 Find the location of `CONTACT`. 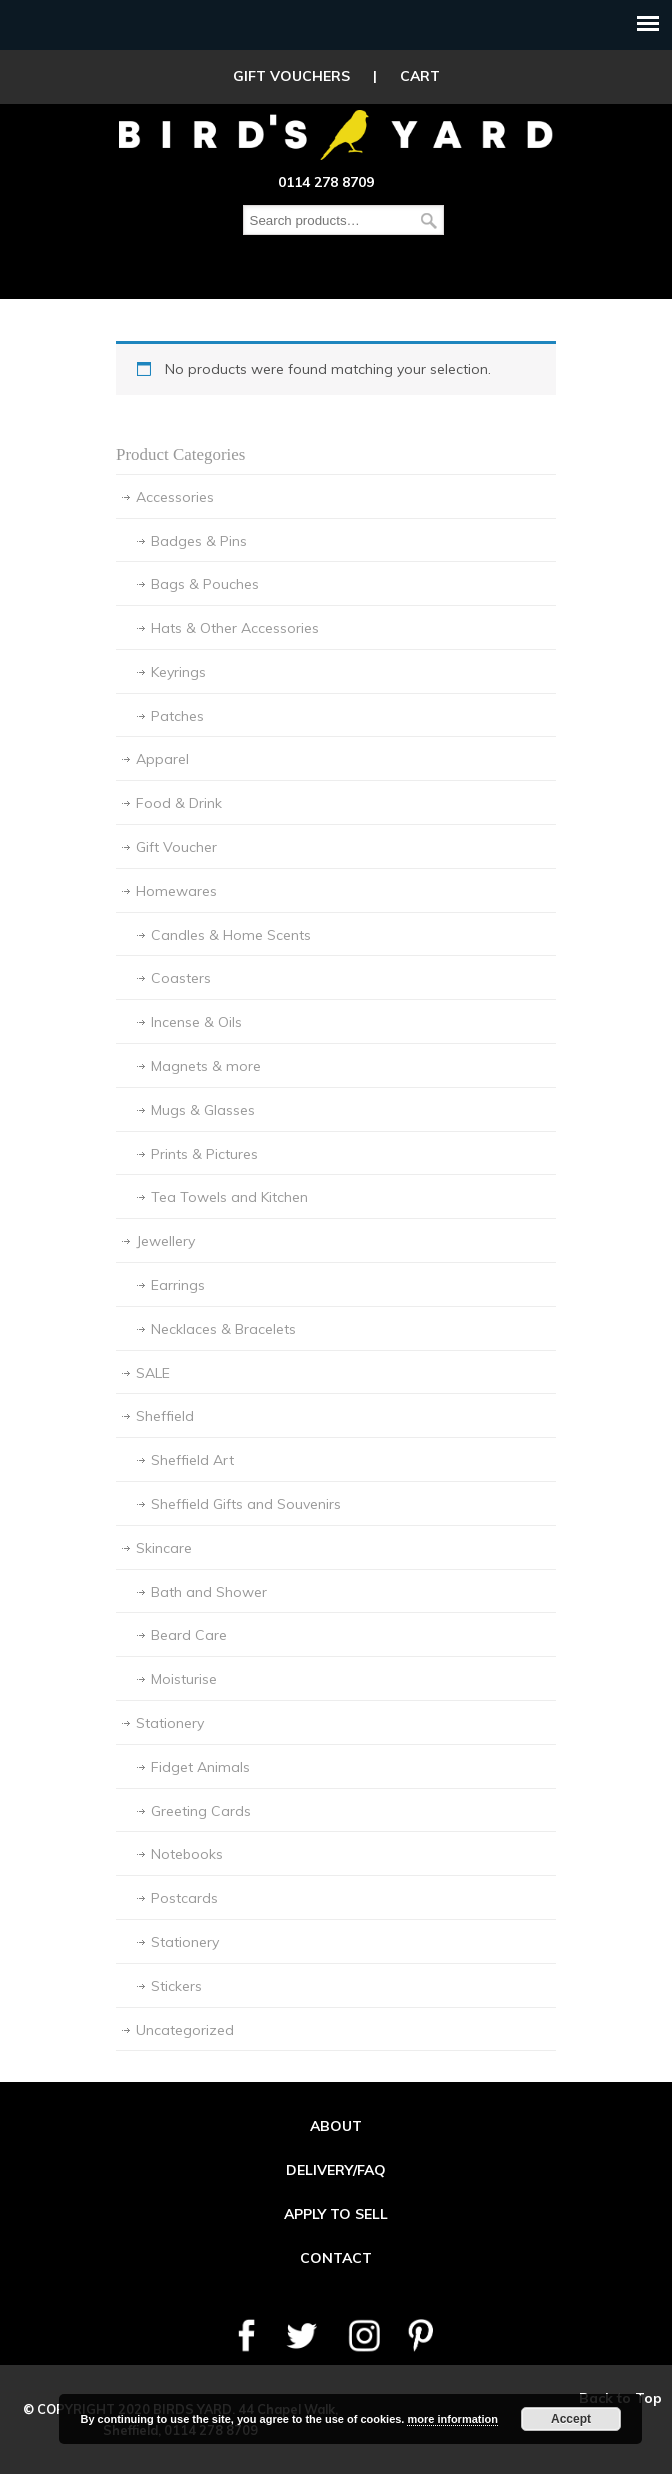

CONTACT is located at coordinates (336, 2258).